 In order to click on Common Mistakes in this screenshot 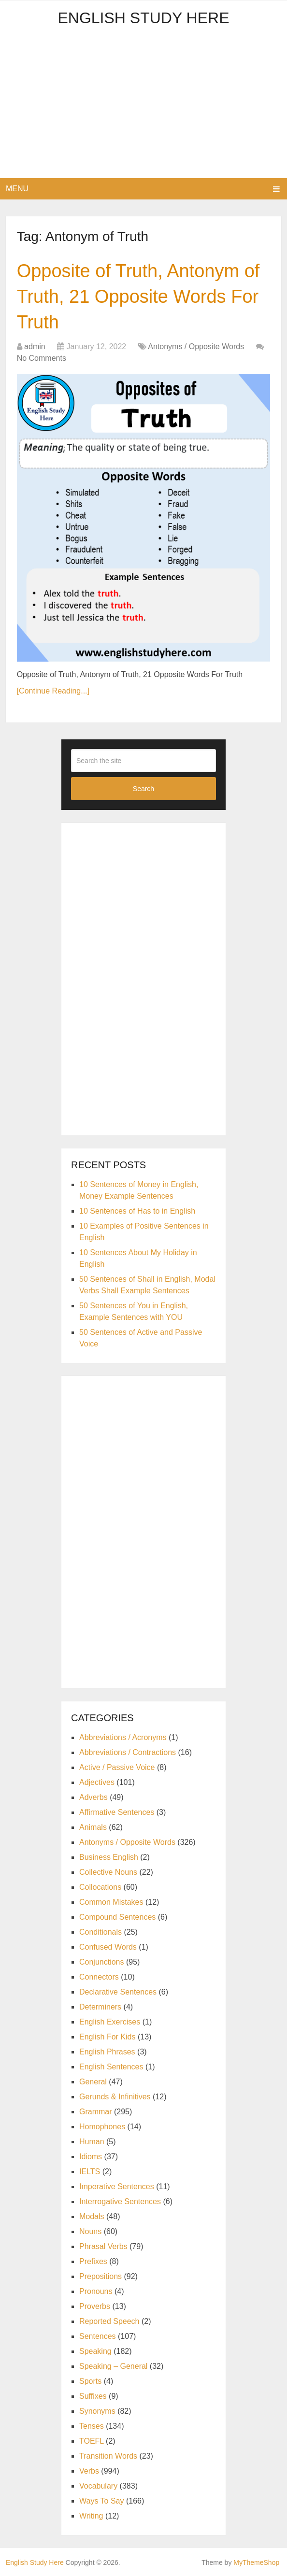, I will do `click(111, 1902)`.